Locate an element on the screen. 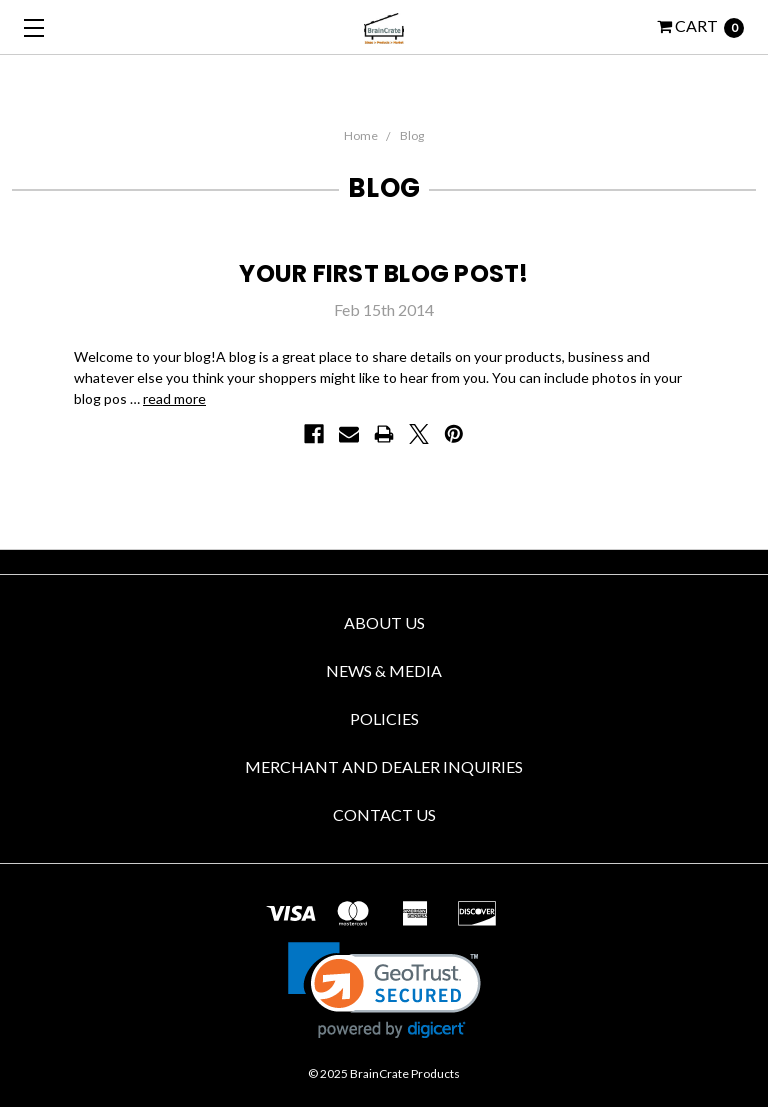 The width and height of the screenshot is (768, 1107). [link] is located at coordinates (384, 990).